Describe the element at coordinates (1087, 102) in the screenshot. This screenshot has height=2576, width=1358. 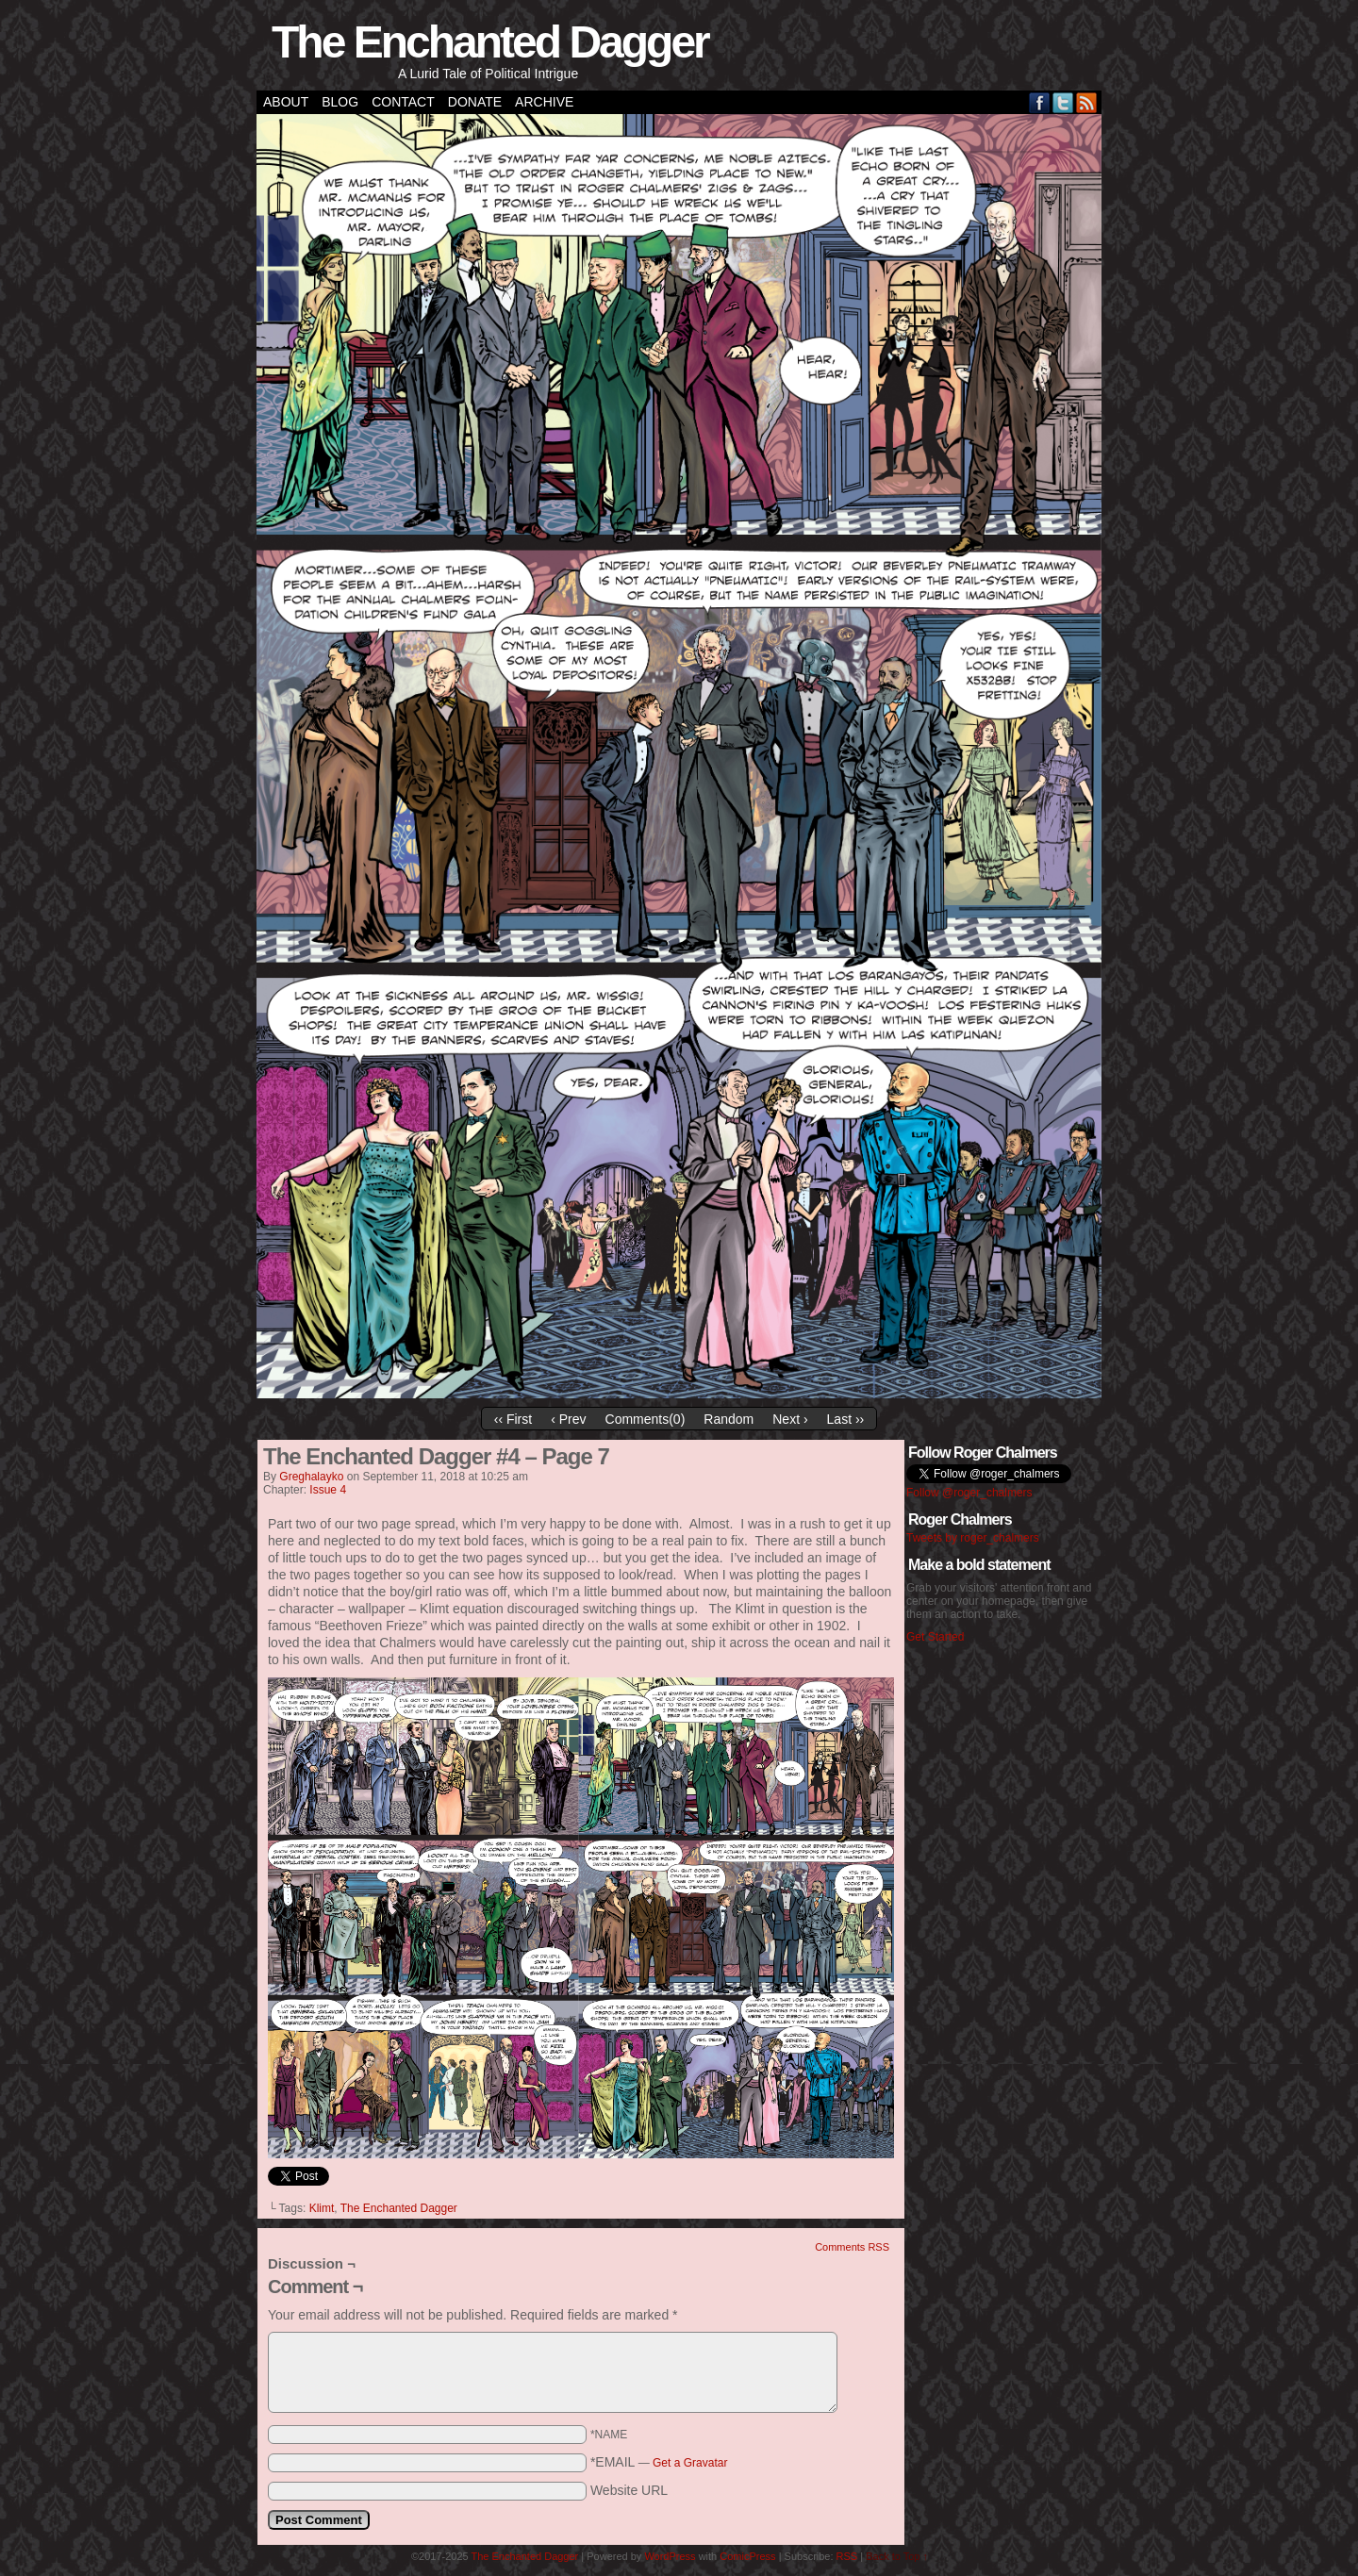
I see `RSS` at that location.